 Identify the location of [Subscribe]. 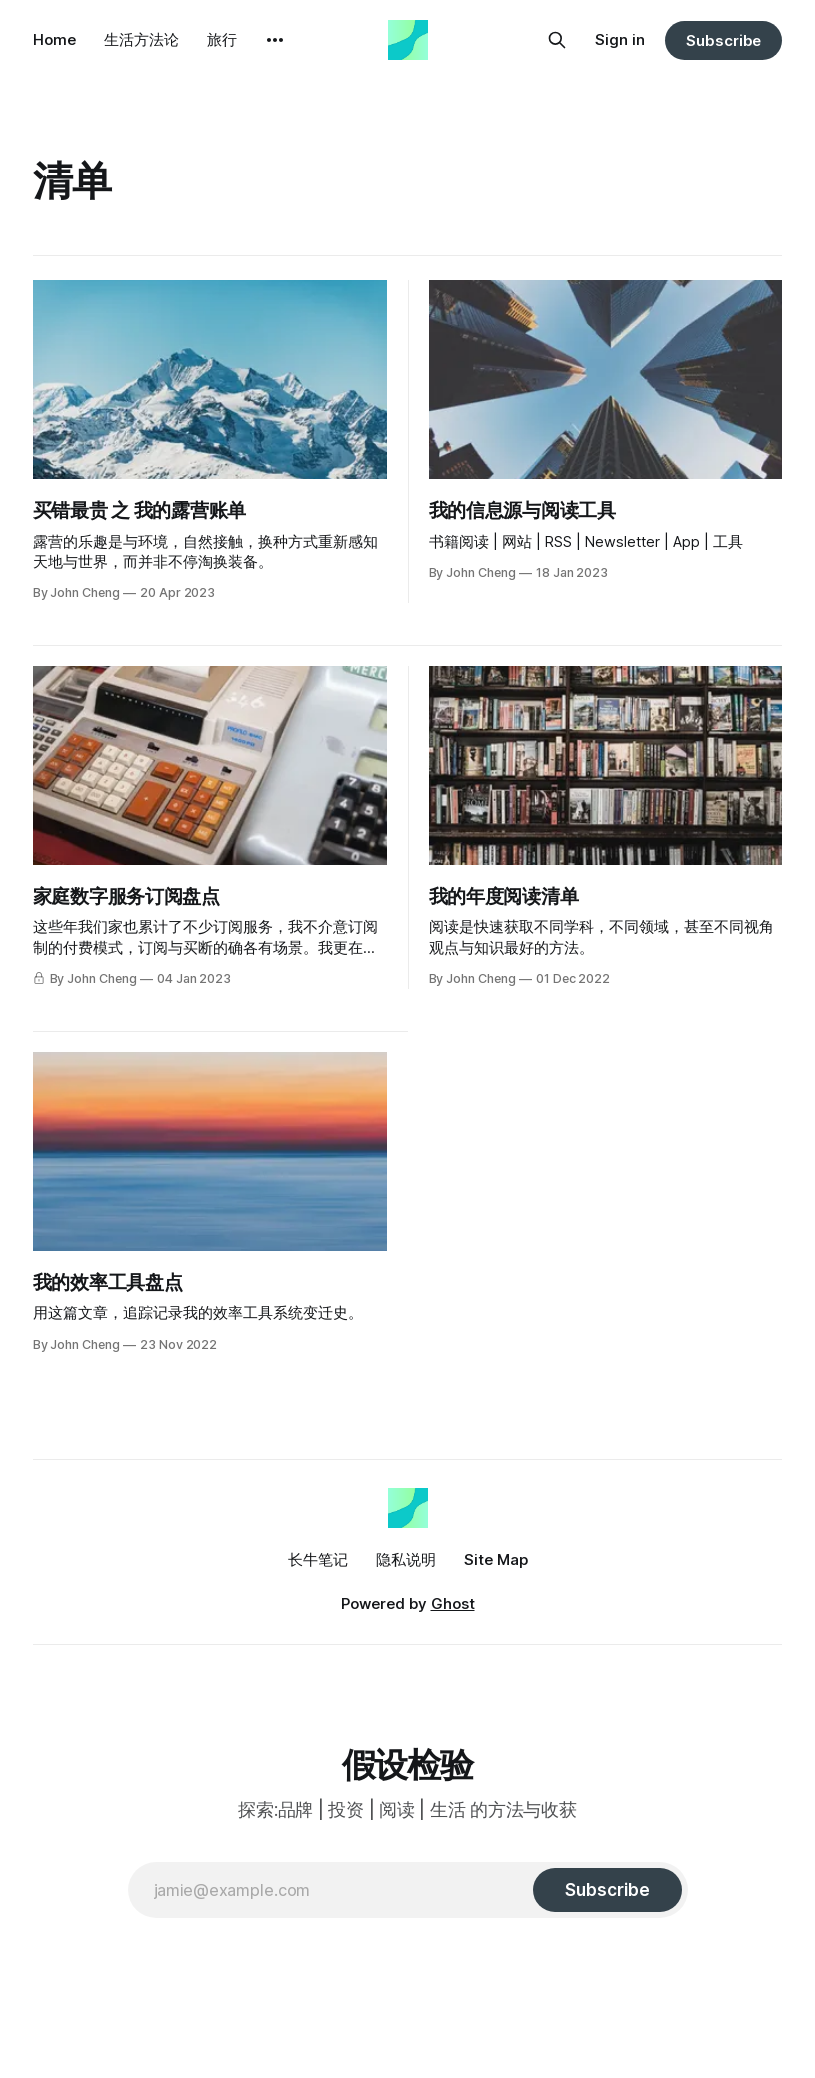
(607, 1890).